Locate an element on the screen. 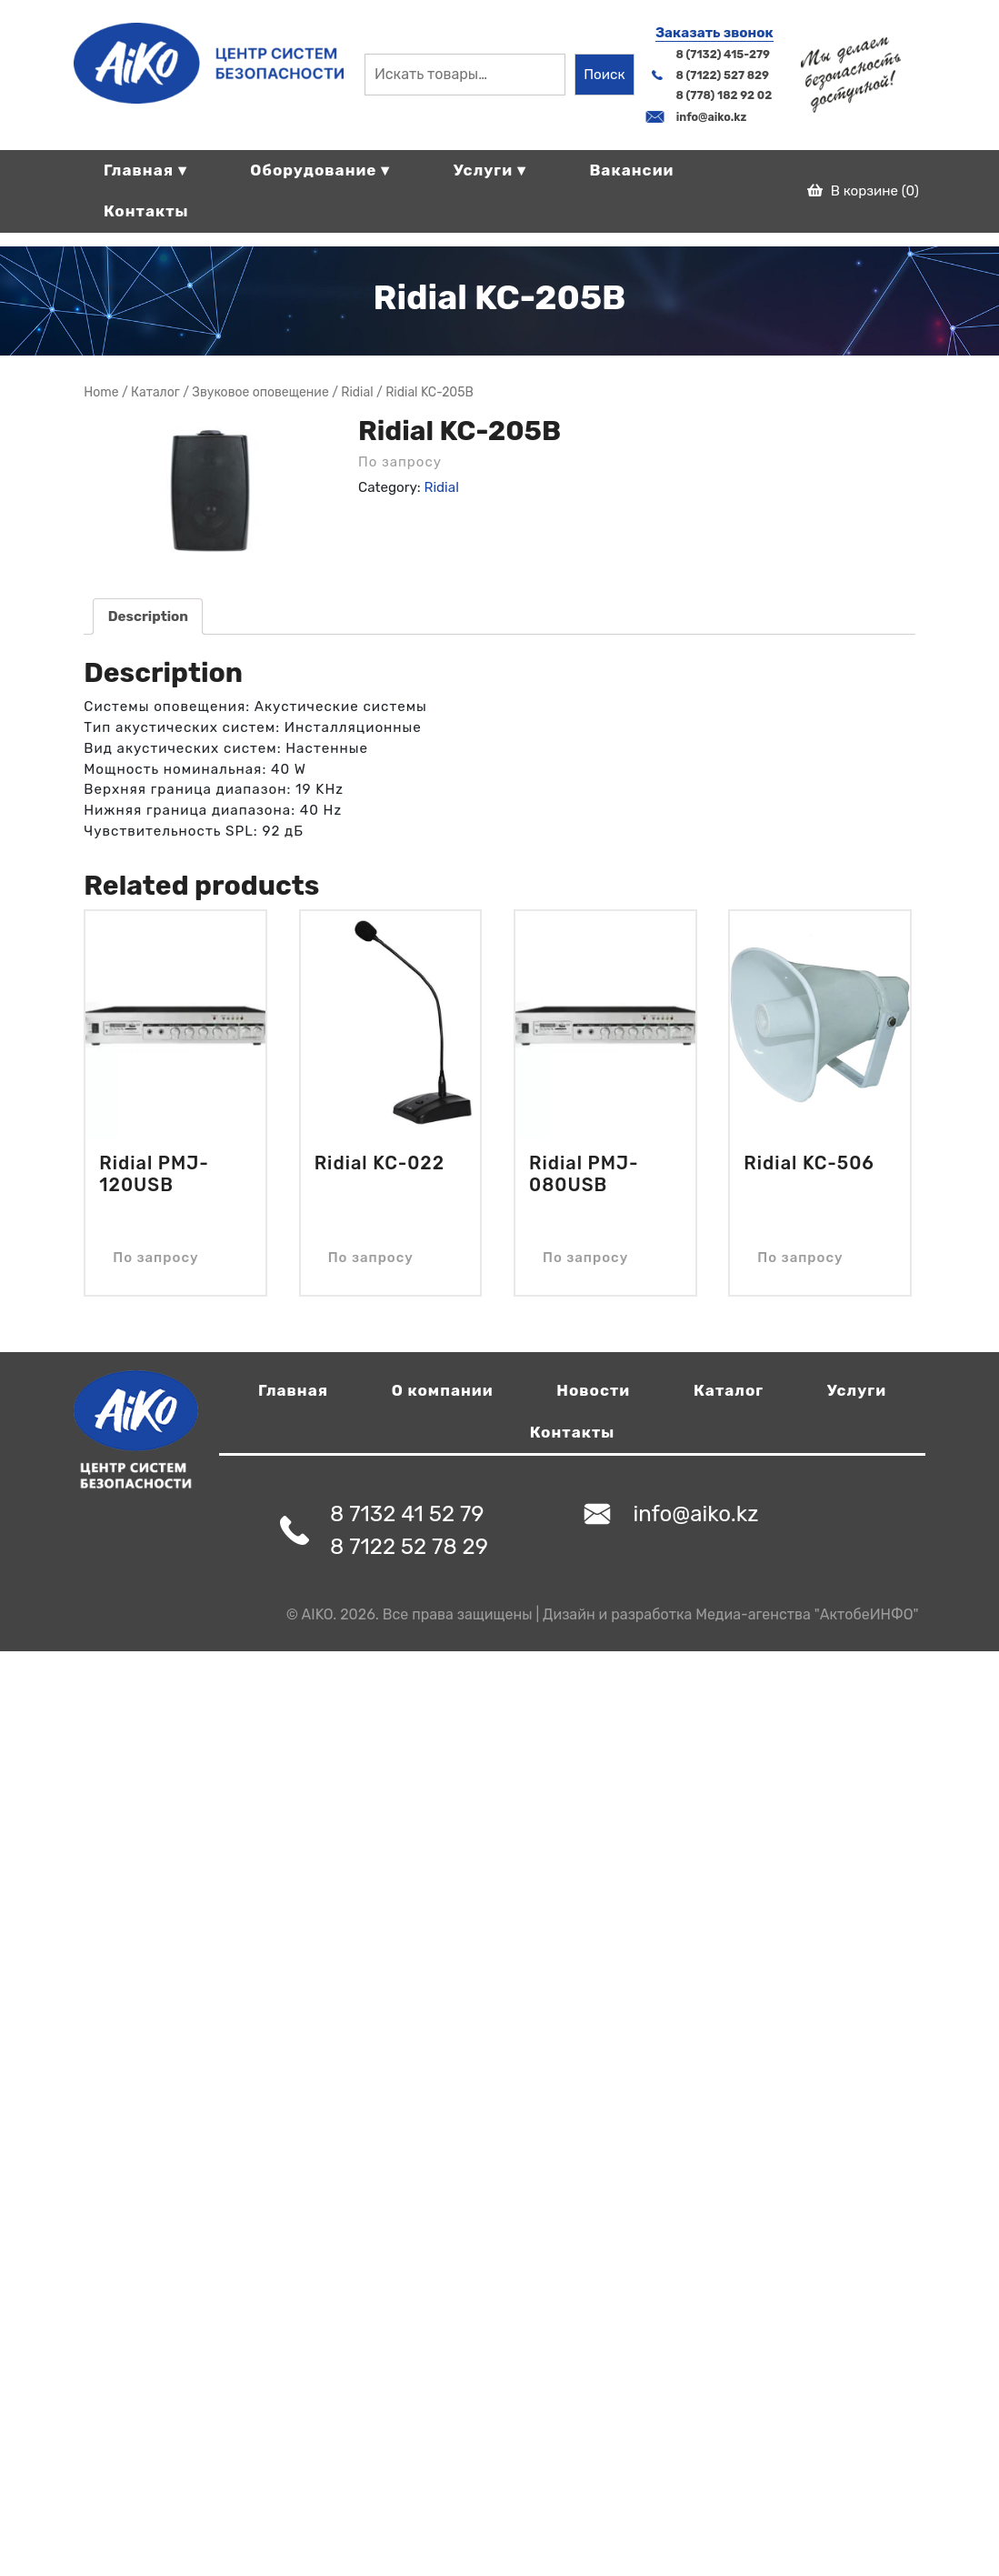 The image size is (999, 2576). Главная is located at coordinates (293, 1390).